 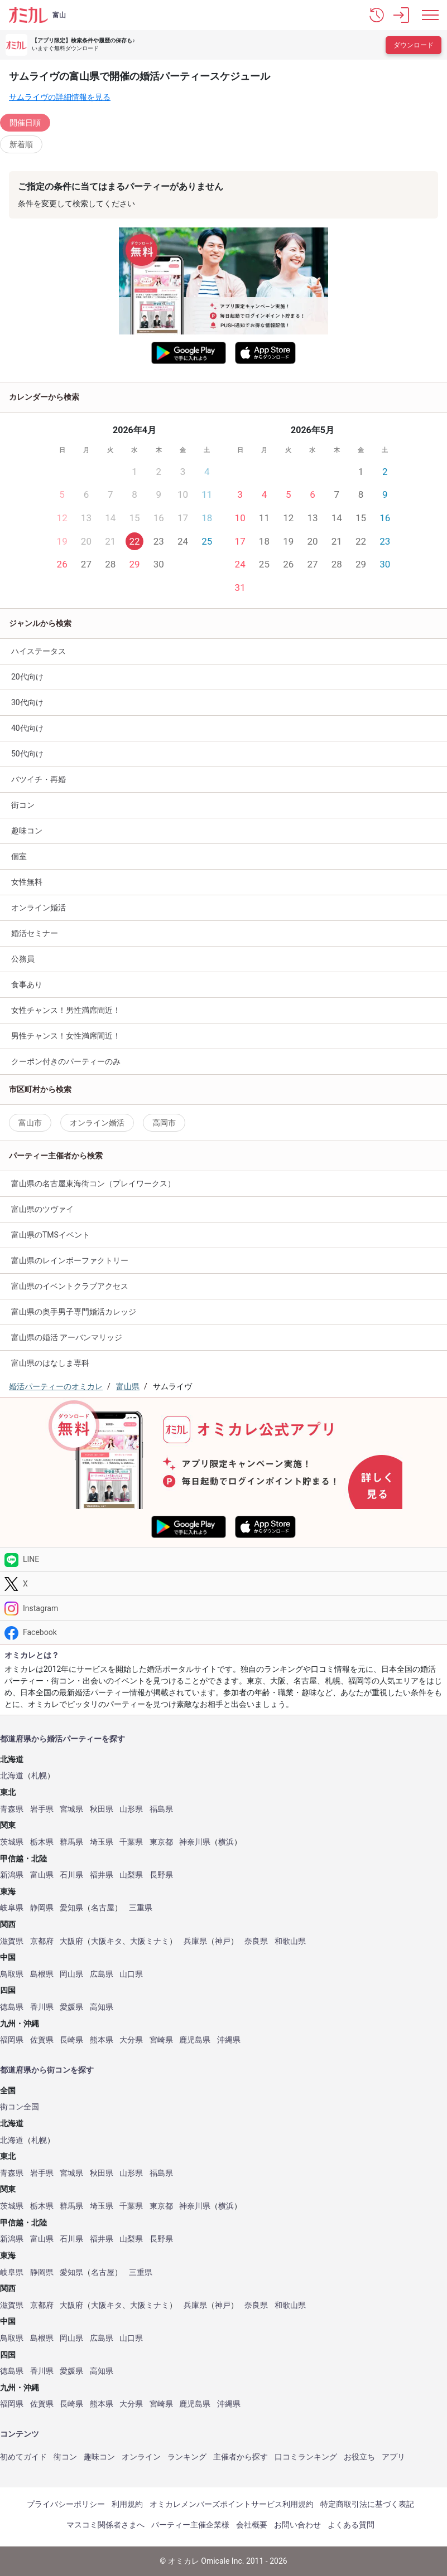 What do you see at coordinates (66, 1035) in the screenshot?
I see `男性チャンス！女性満席間近！` at bounding box center [66, 1035].